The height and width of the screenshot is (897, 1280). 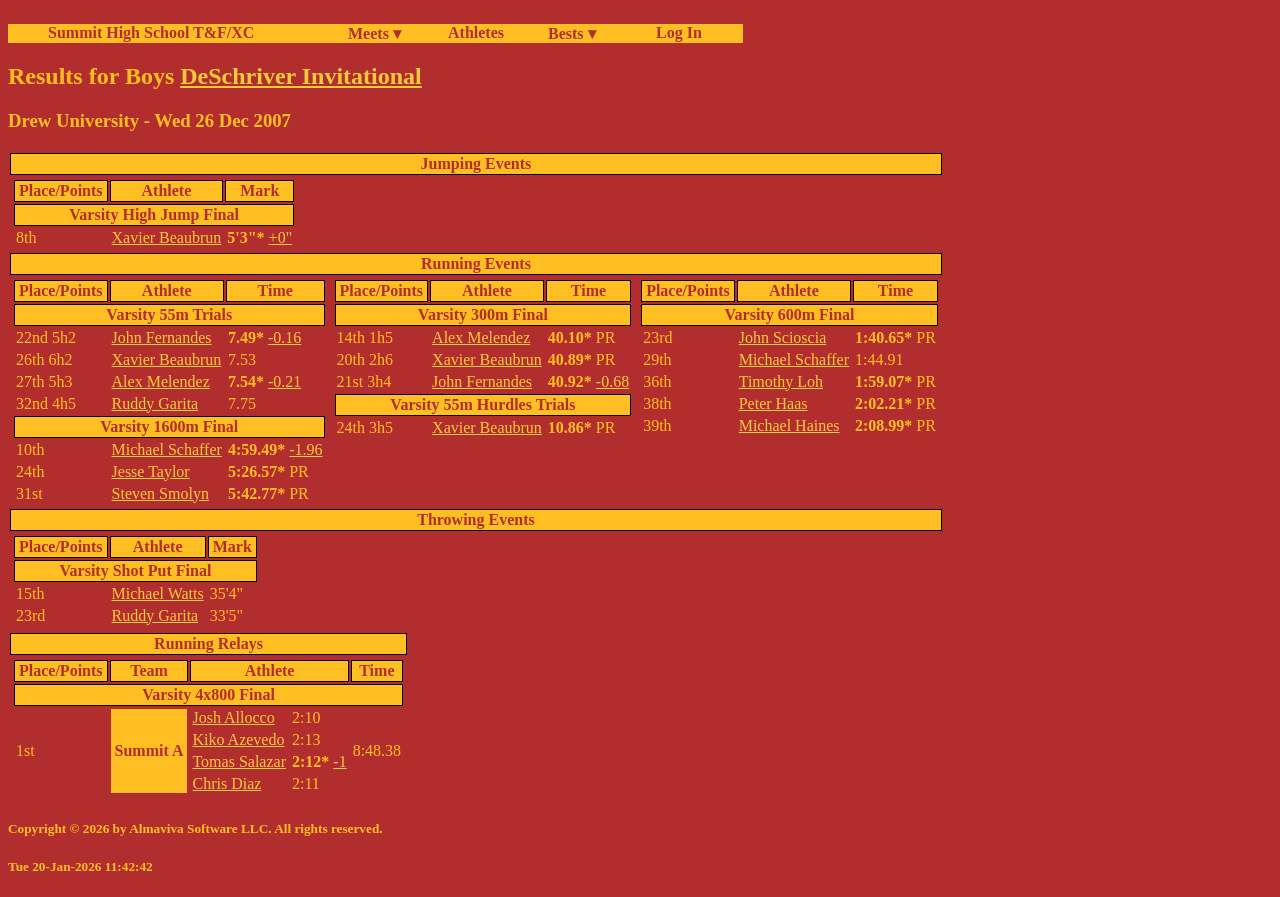 I want to click on Peter Haas, so click(x=773, y=403).